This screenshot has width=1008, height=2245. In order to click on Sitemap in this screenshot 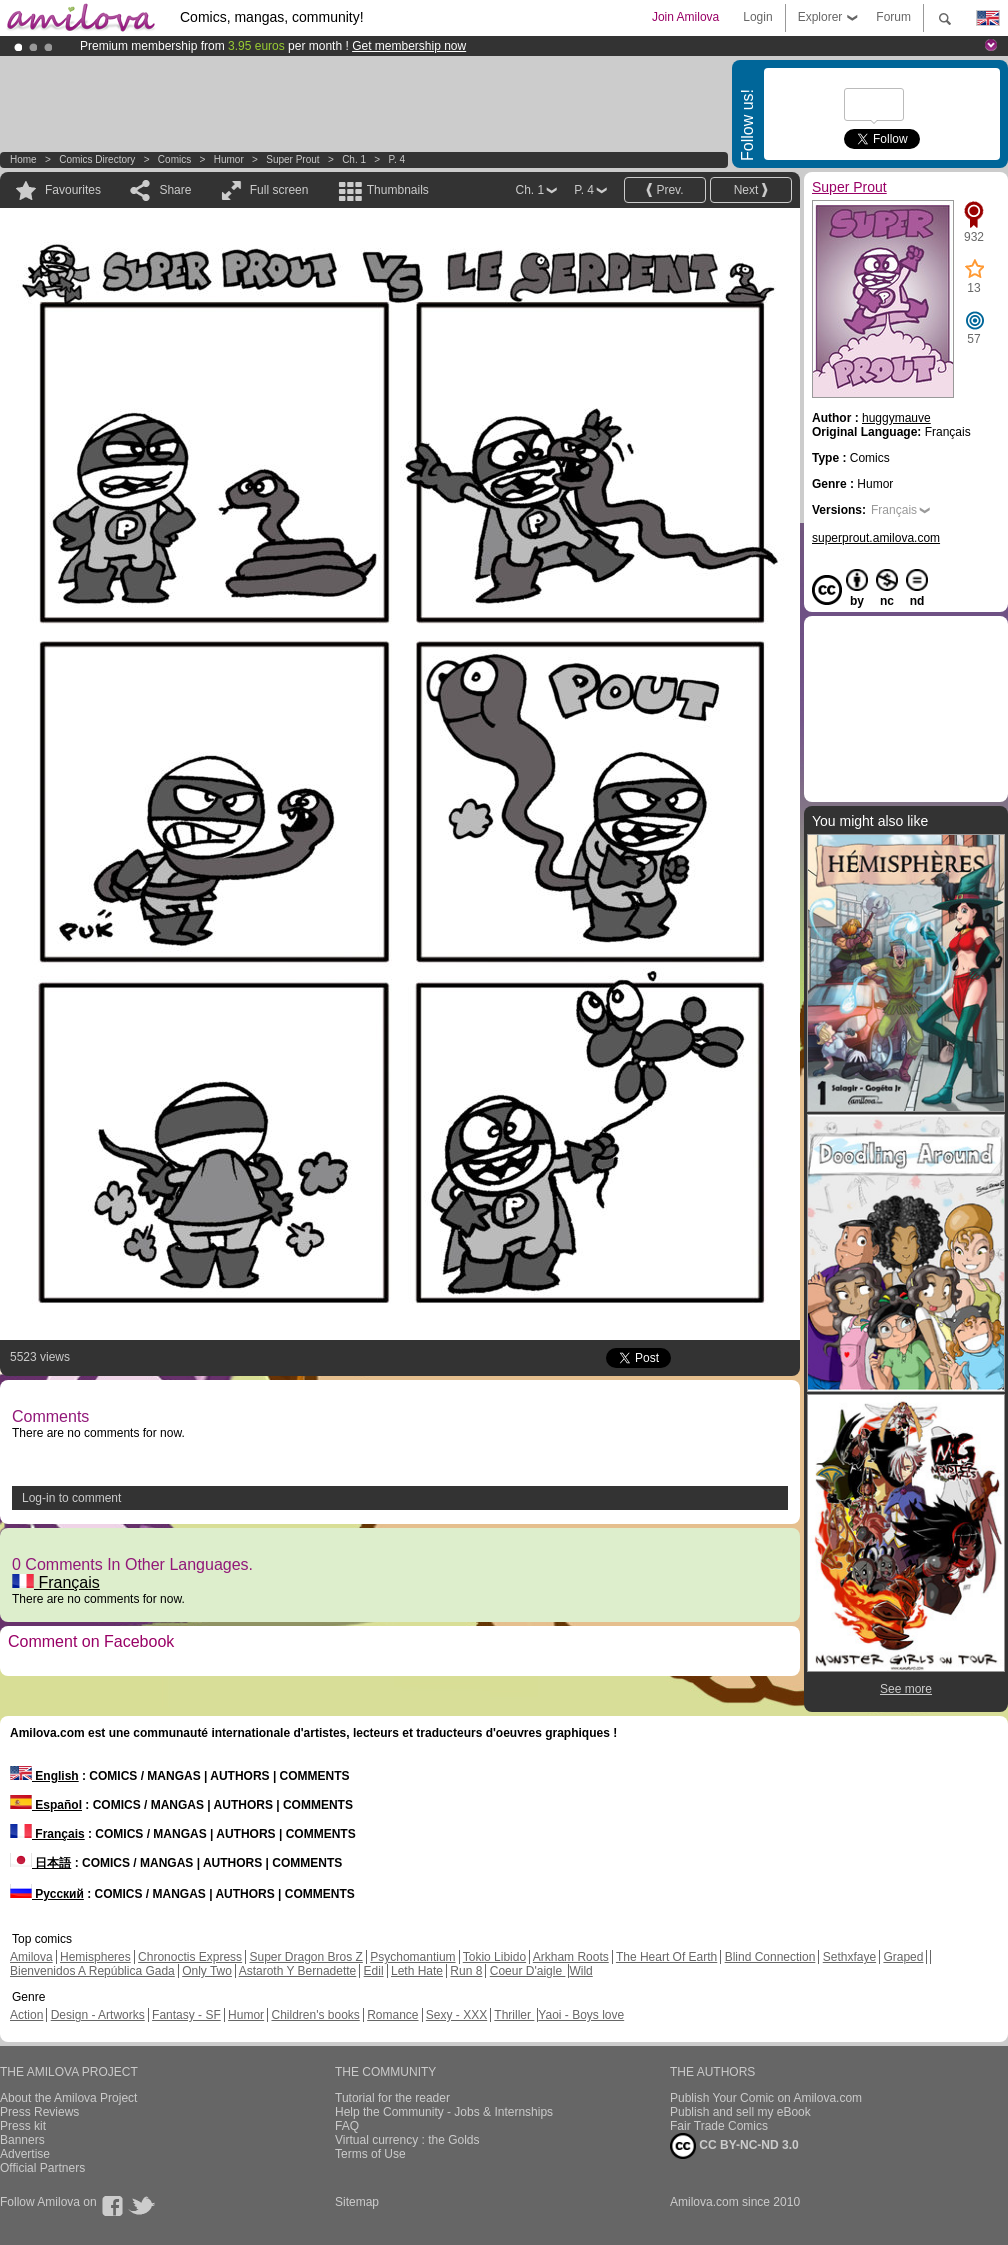, I will do `click(357, 2202)`.